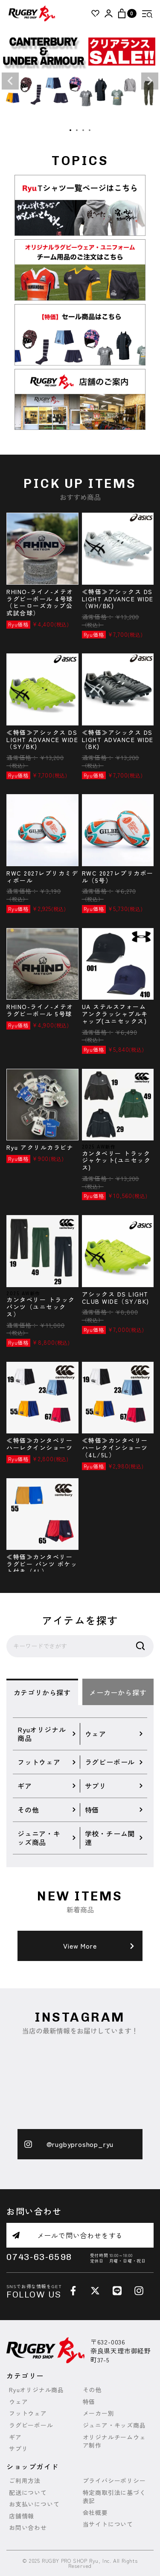  Describe the element at coordinates (28, 2493) in the screenshot. I see `配送について` at that location.